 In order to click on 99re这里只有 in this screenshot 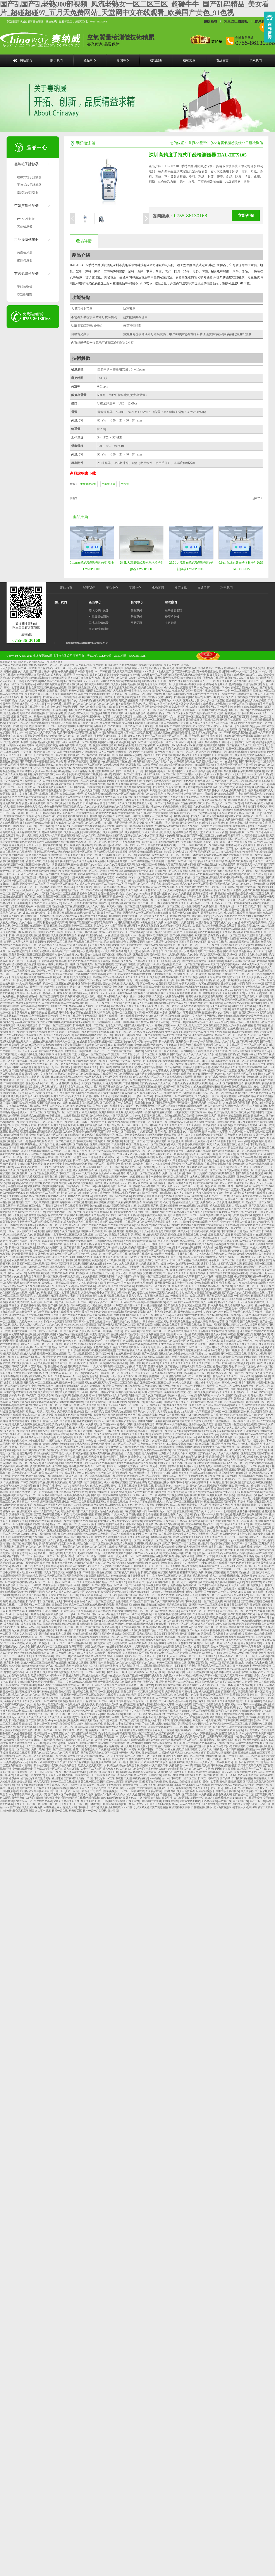, I will do `click(199, 829)`.